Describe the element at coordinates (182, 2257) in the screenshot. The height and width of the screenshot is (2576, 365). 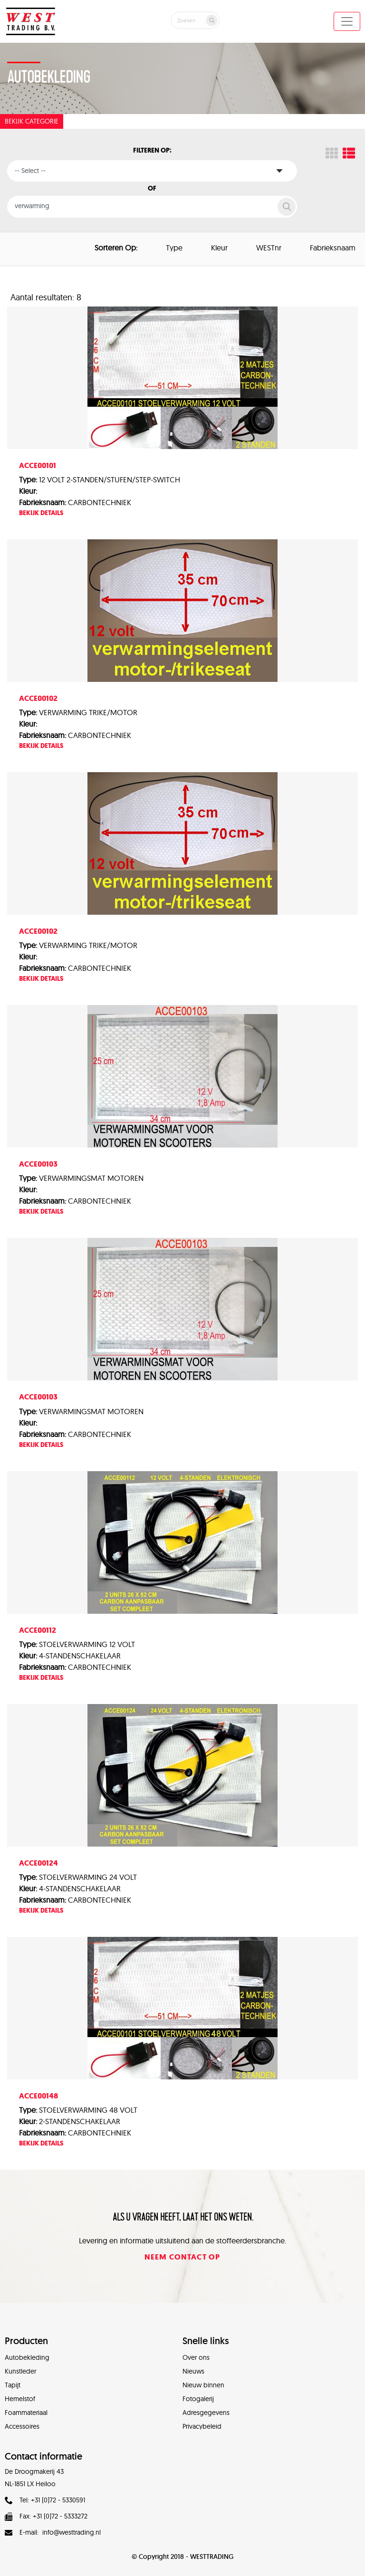
I see `Neem contact op` at that location.